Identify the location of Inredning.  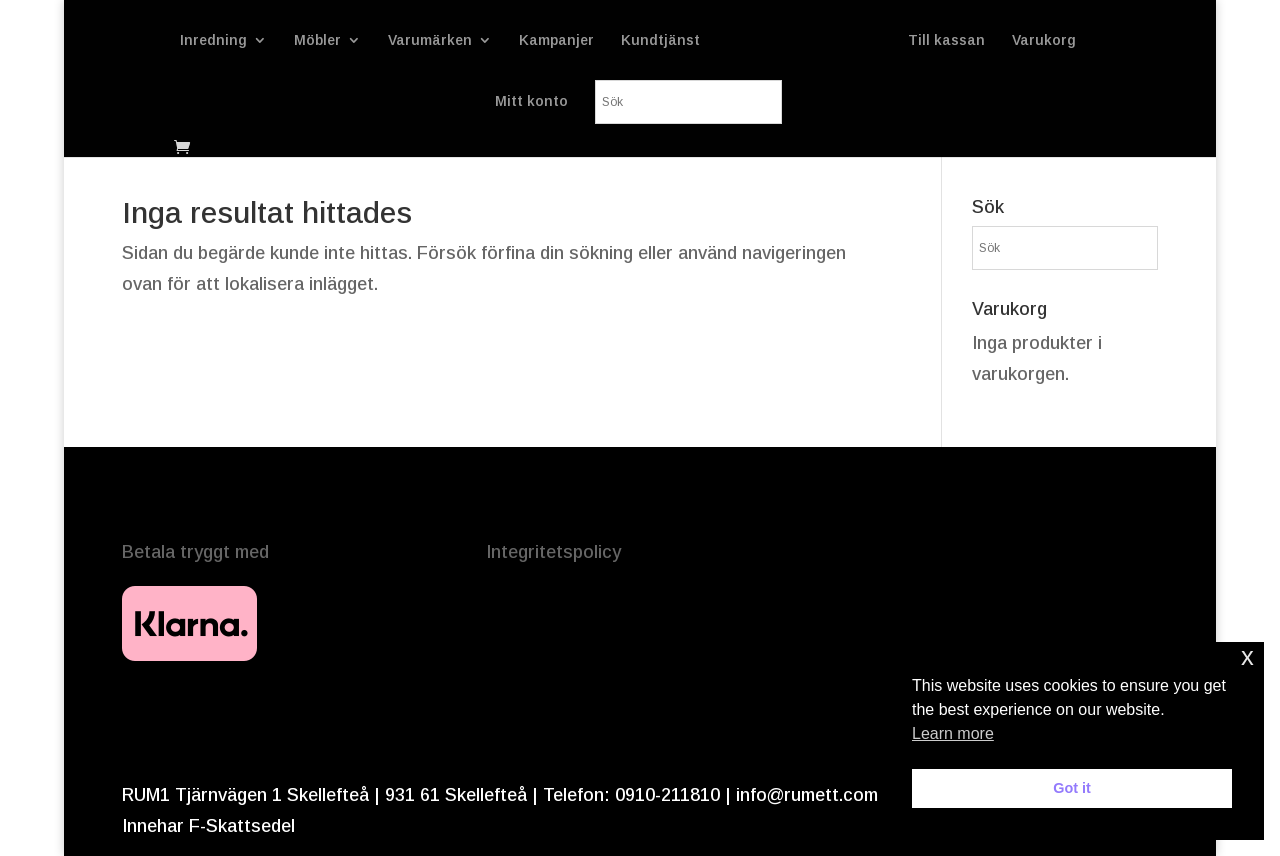
(213, 40).